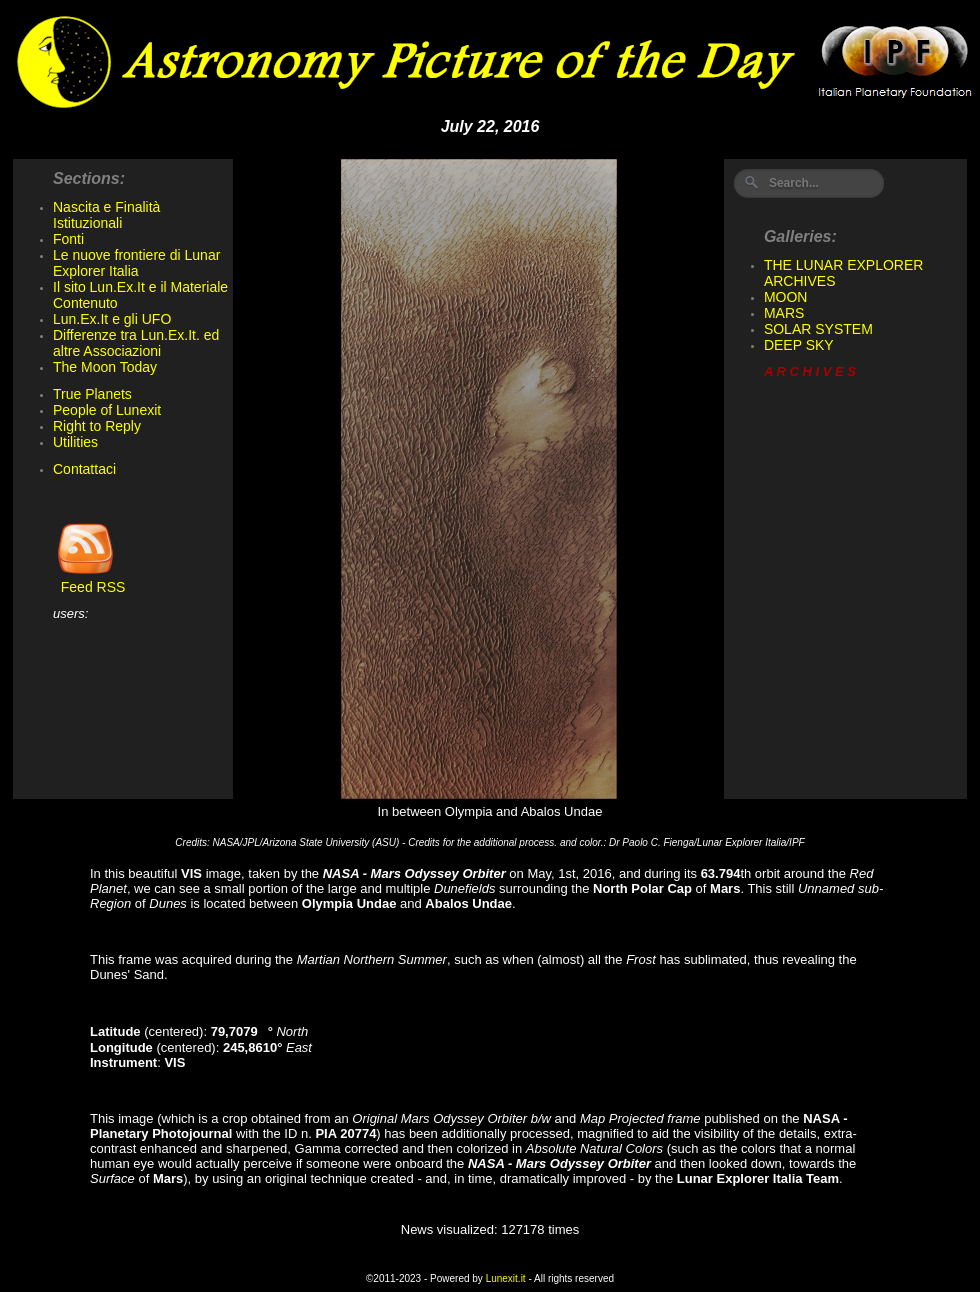  Describe the element at coordinates (112, 319) in the screenshot. I see `Lun.Ex.It e gli UFO` at that location.